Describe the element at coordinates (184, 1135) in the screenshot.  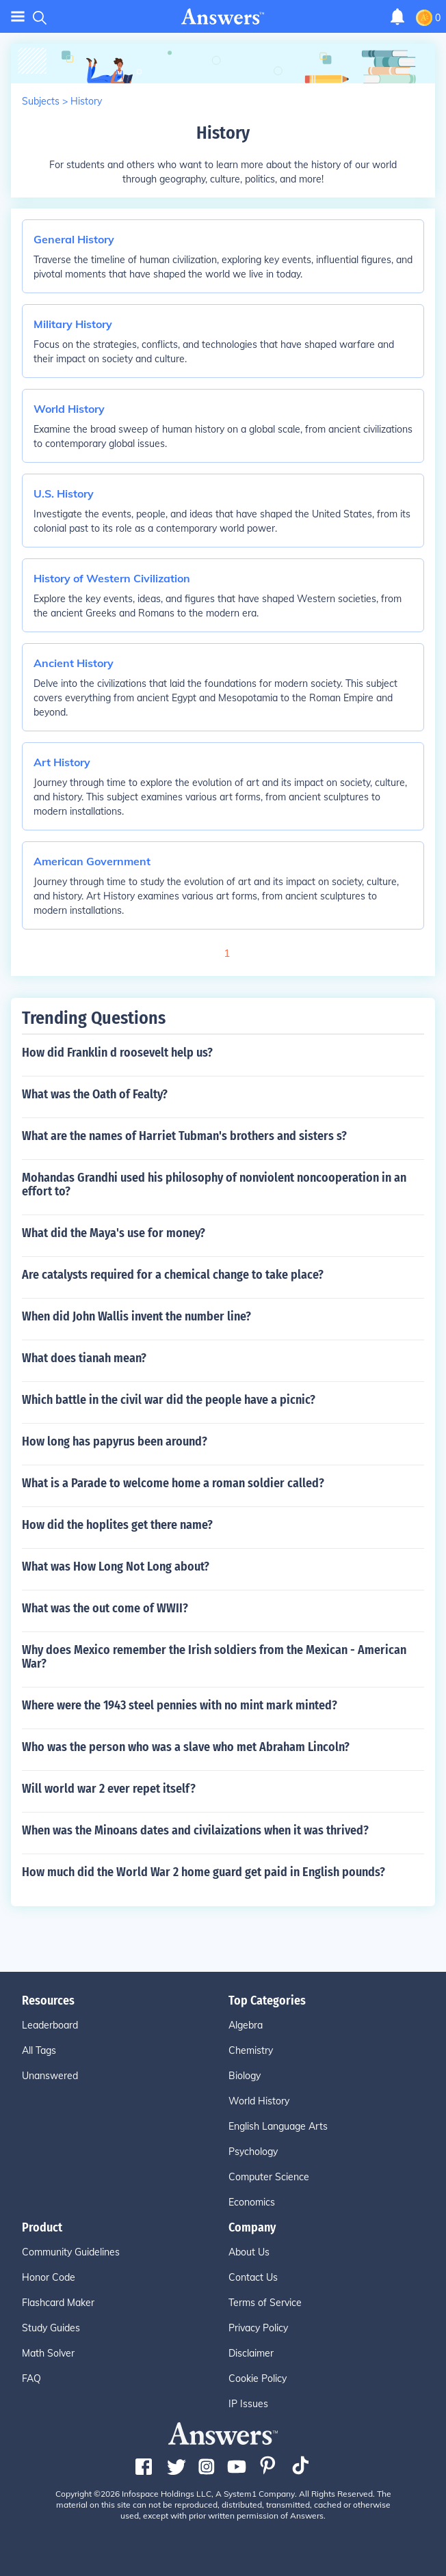
I see `What are the names of Harriet Tubman's brothers and sisters s?` at that location.